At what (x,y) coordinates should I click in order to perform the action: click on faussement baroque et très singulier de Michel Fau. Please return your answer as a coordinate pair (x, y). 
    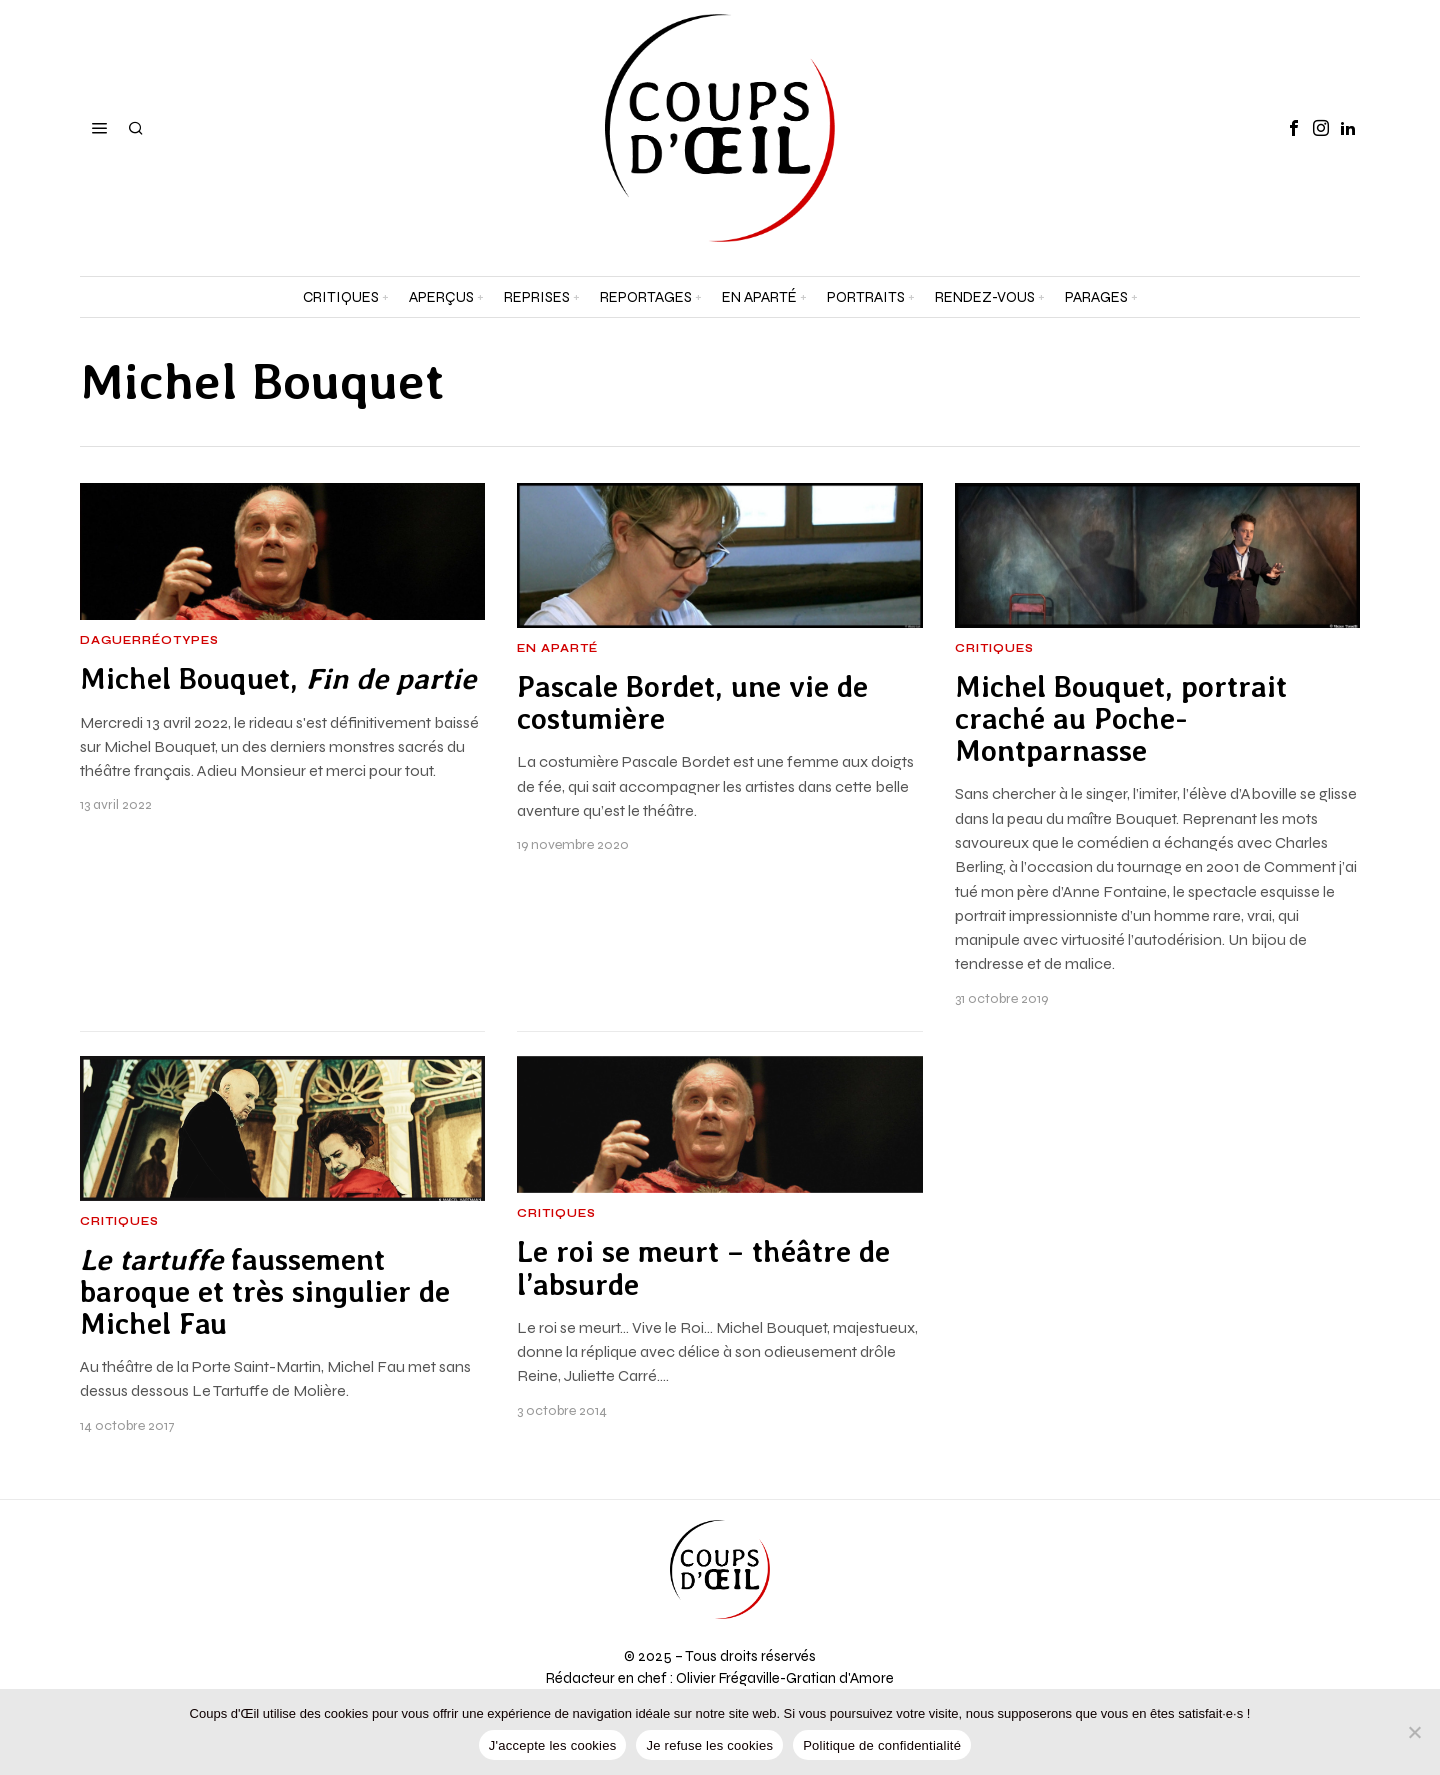
    Looking at the image, I should click on (265, 1292).